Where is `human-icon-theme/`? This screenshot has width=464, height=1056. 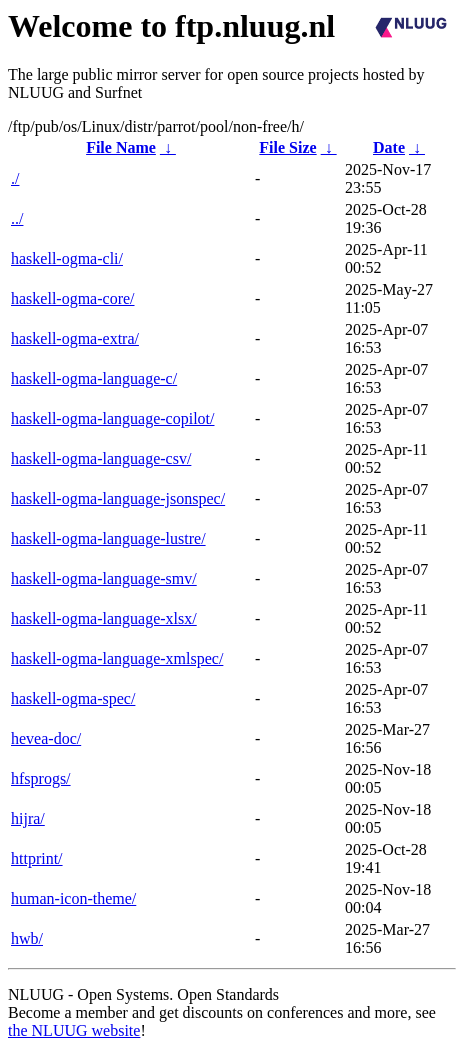 human-icon-theme/ is located at coordinates (73, 898).